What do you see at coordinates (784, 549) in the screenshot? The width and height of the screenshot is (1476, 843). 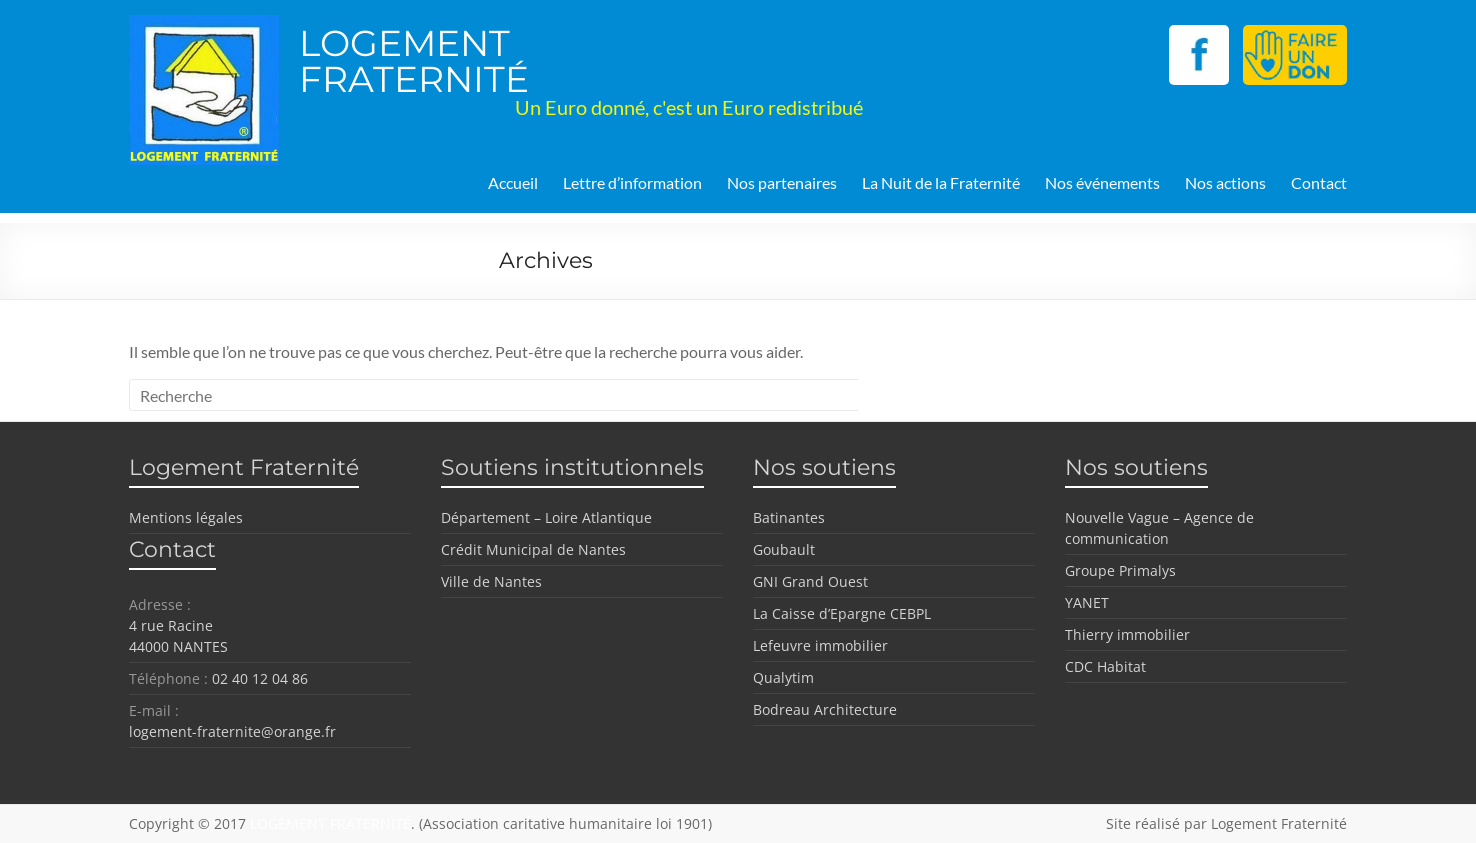 I see `Goubault` at bounding box center [784, 549].